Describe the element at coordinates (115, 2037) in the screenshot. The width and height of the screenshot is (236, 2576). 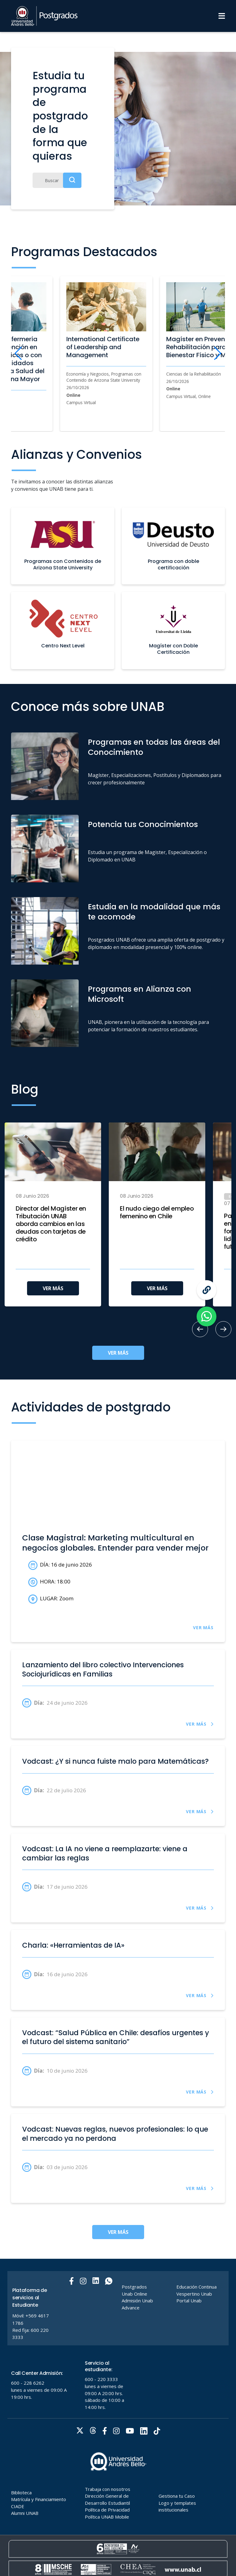
I see `Vodcast: “Salud Pública en Chile: desafíos urgentes y el futuro del sistema sanitario”` at that location.